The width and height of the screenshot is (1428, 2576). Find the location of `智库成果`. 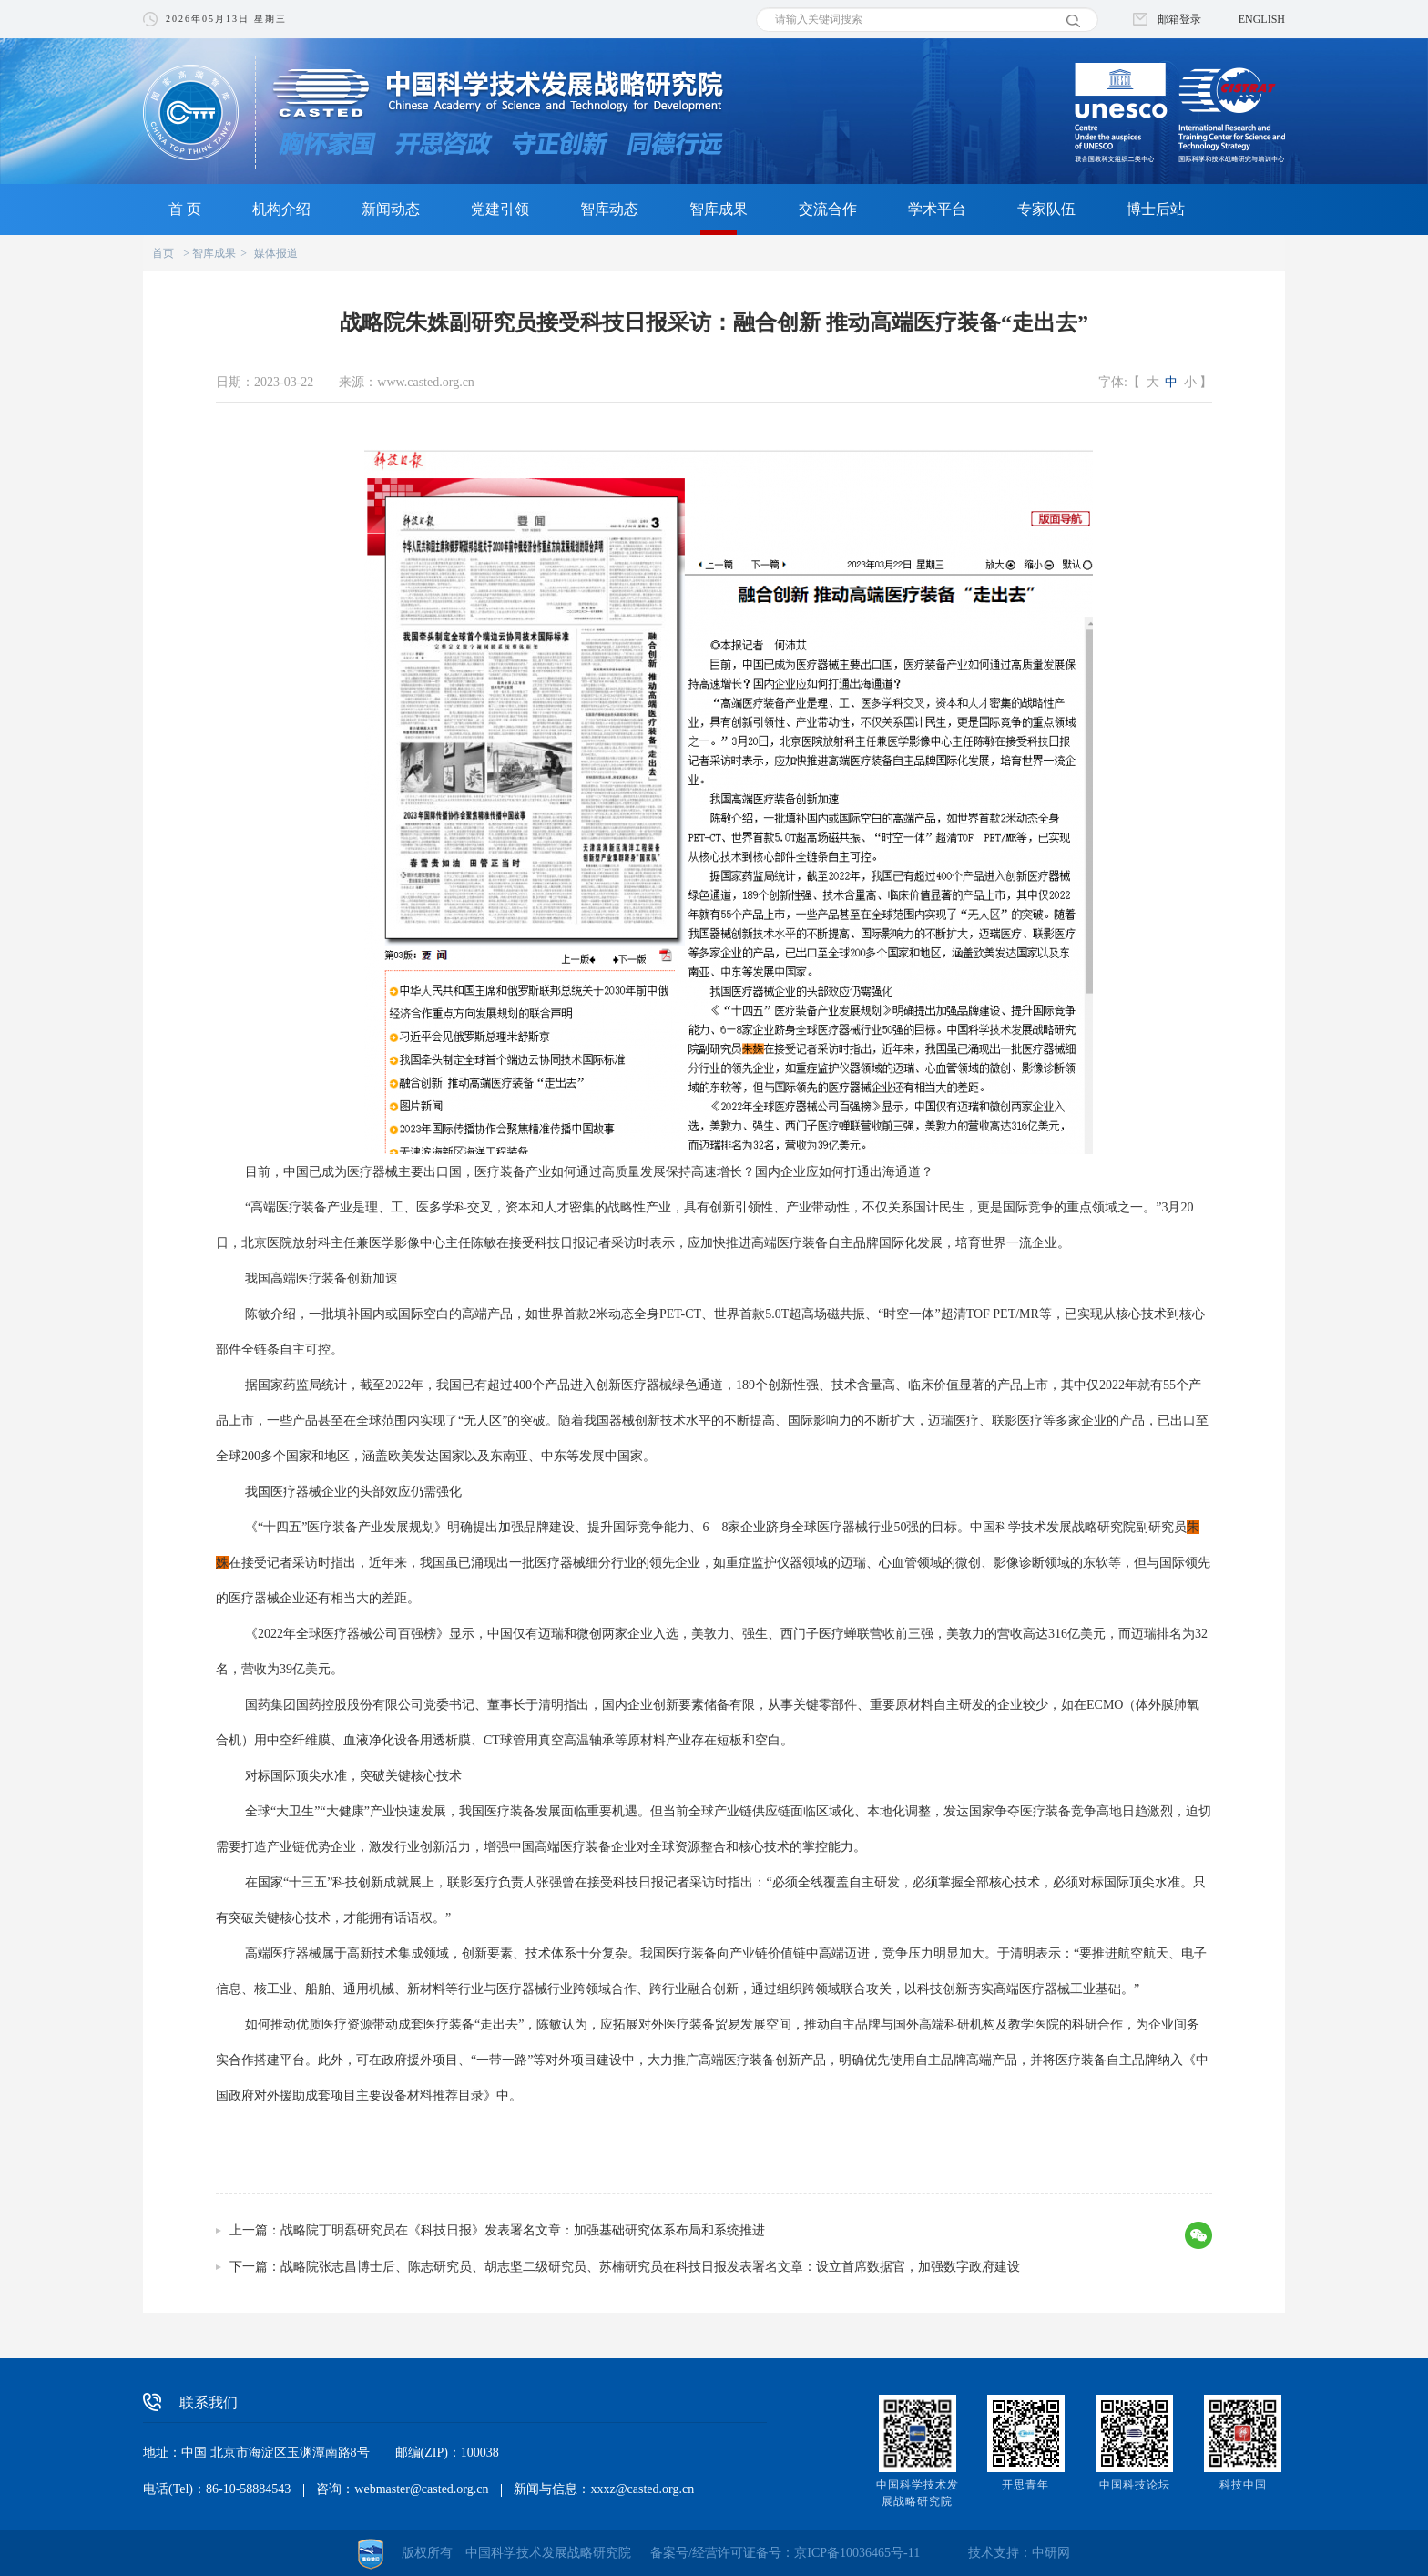

智库成果 is located at coordinates (718, 209).